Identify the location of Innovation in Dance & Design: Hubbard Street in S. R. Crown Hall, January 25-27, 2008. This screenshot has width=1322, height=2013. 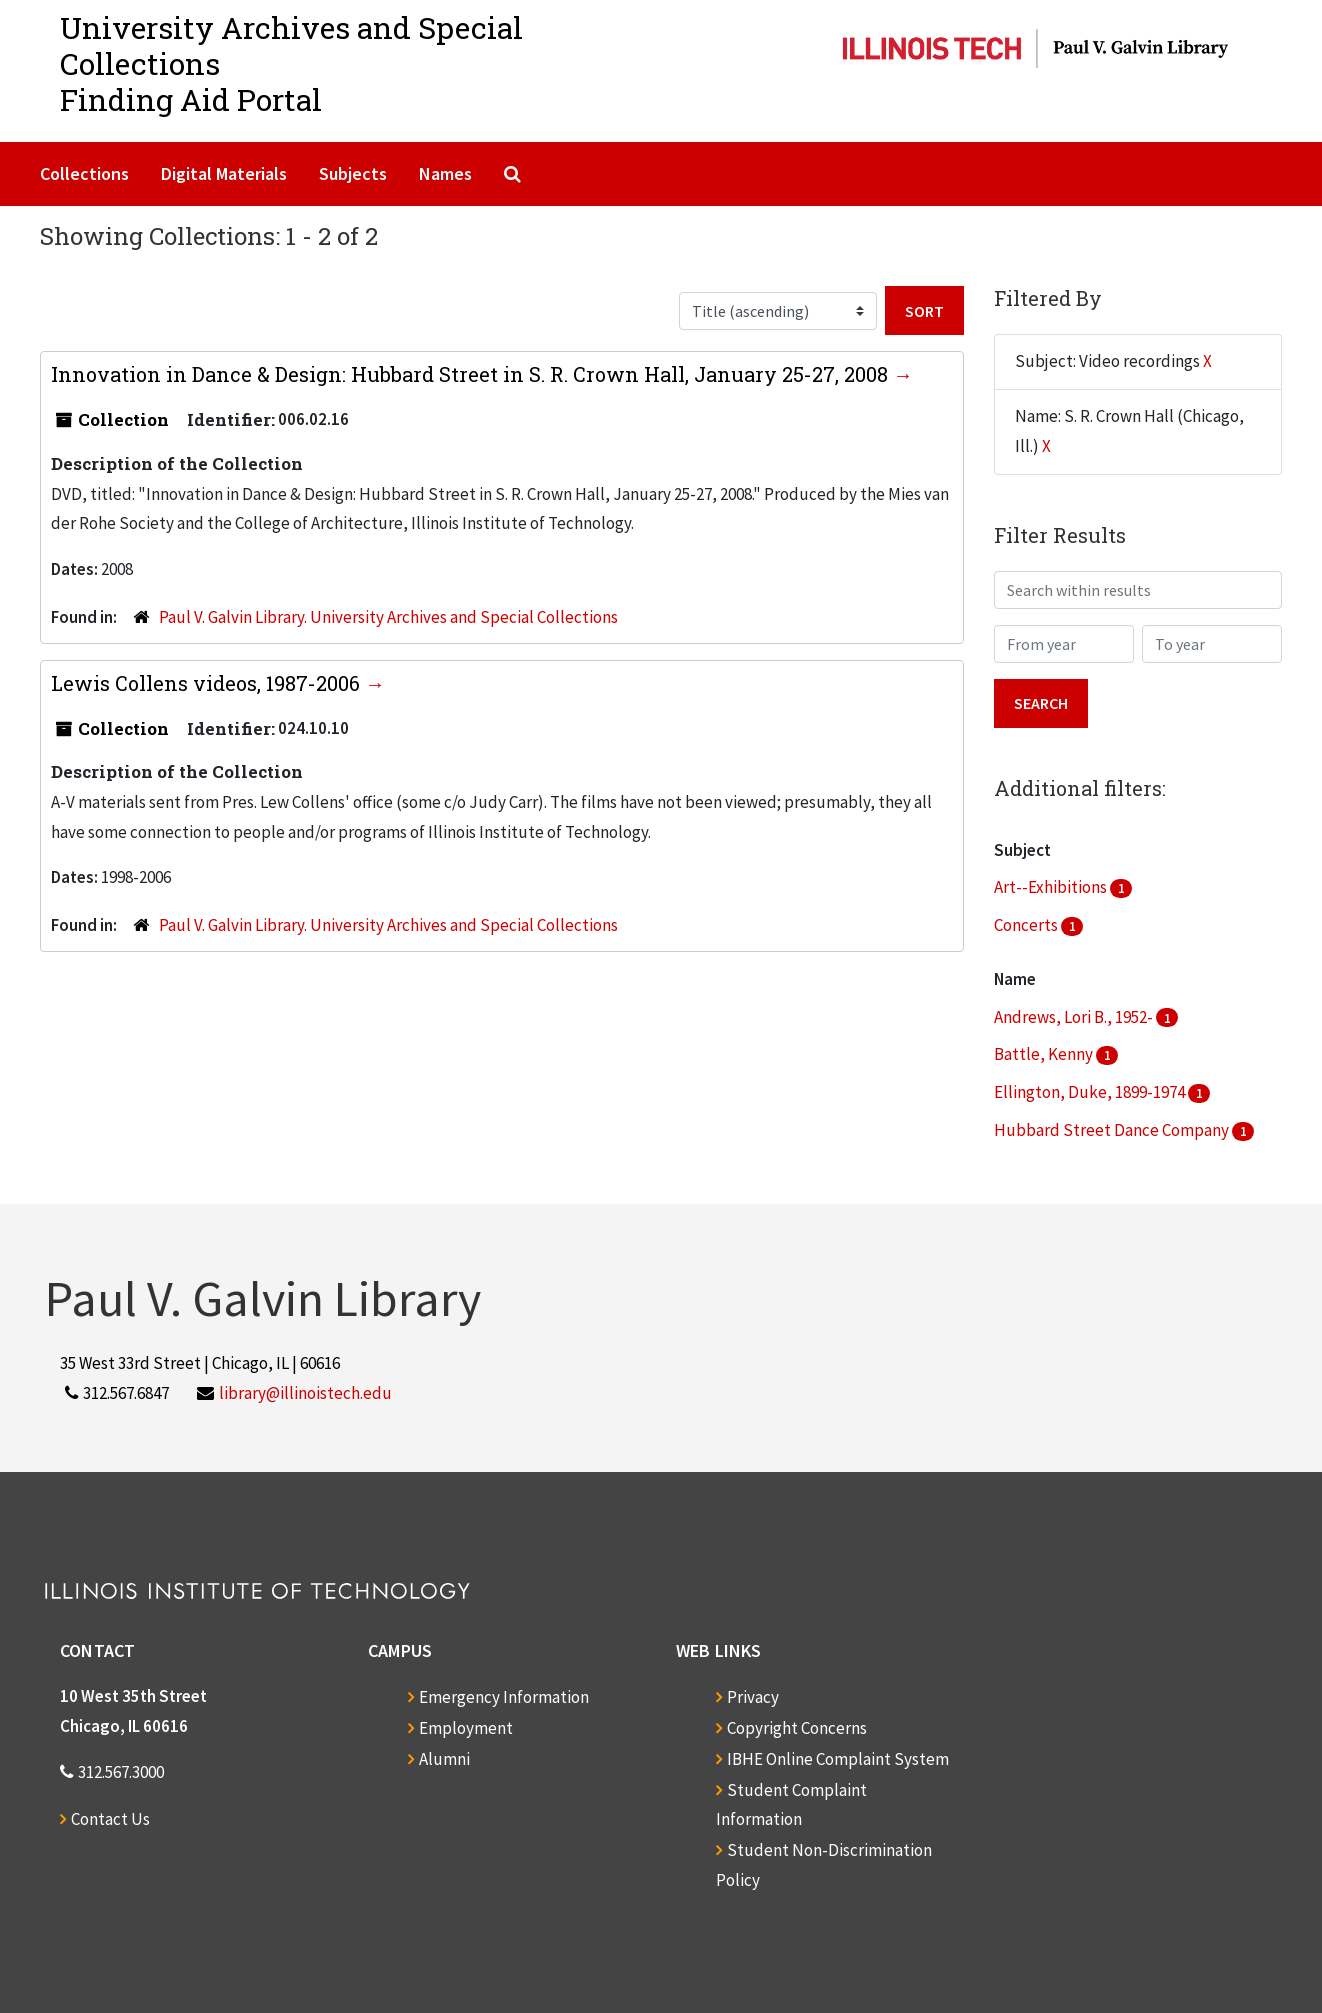
(472, 374).